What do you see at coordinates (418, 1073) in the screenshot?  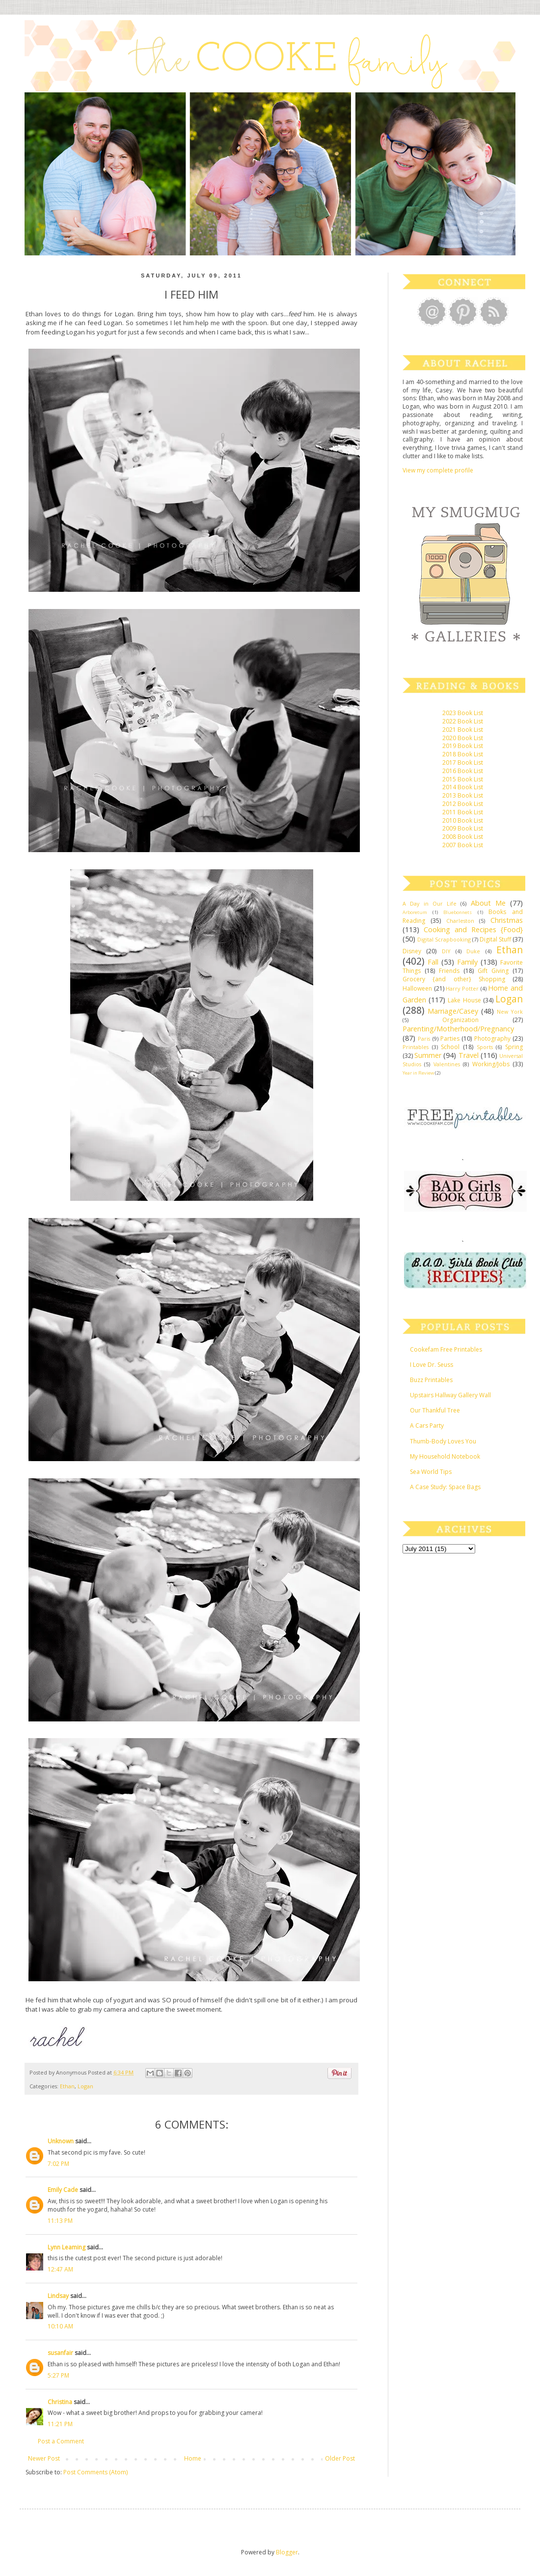 I see `Year in Review` at bounding box center [418, 1073].